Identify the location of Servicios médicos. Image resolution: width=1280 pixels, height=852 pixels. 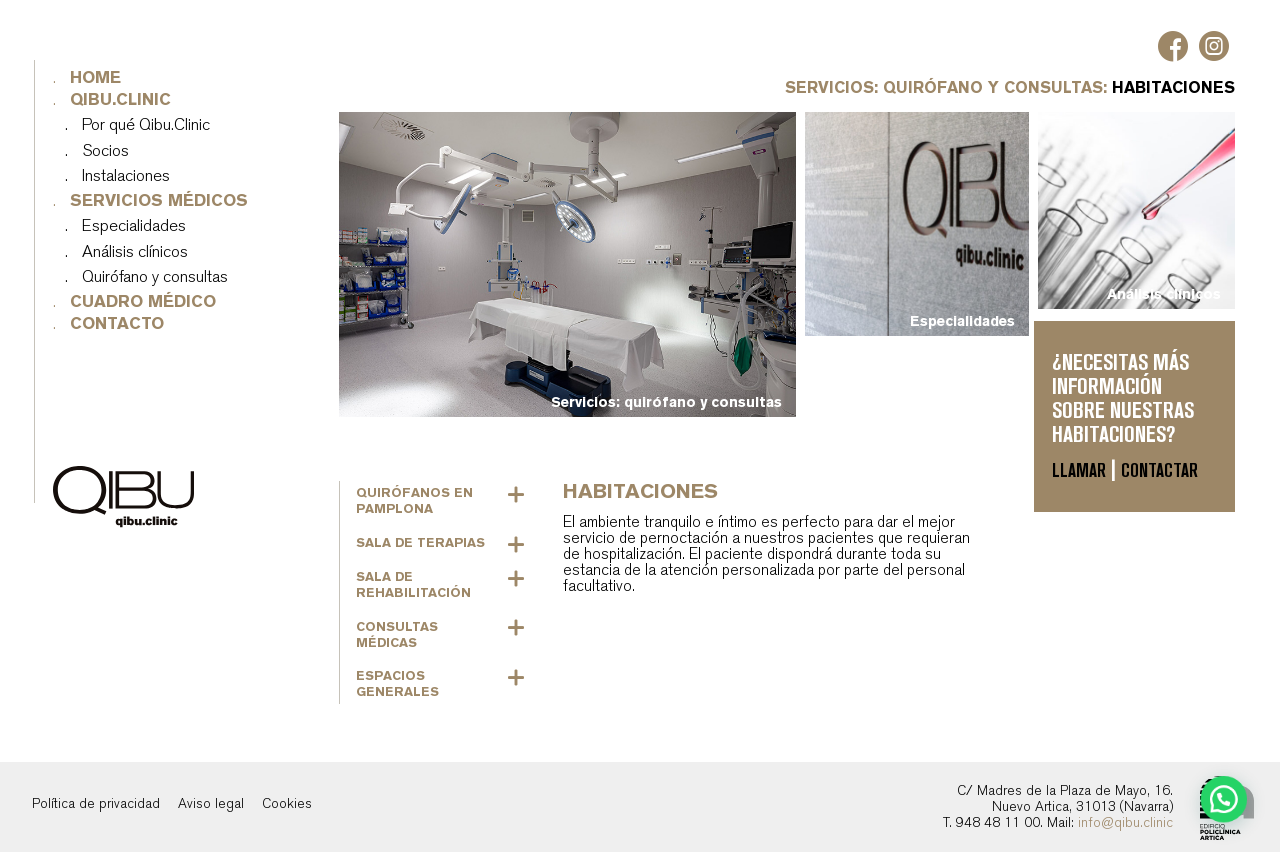
(160, 201).